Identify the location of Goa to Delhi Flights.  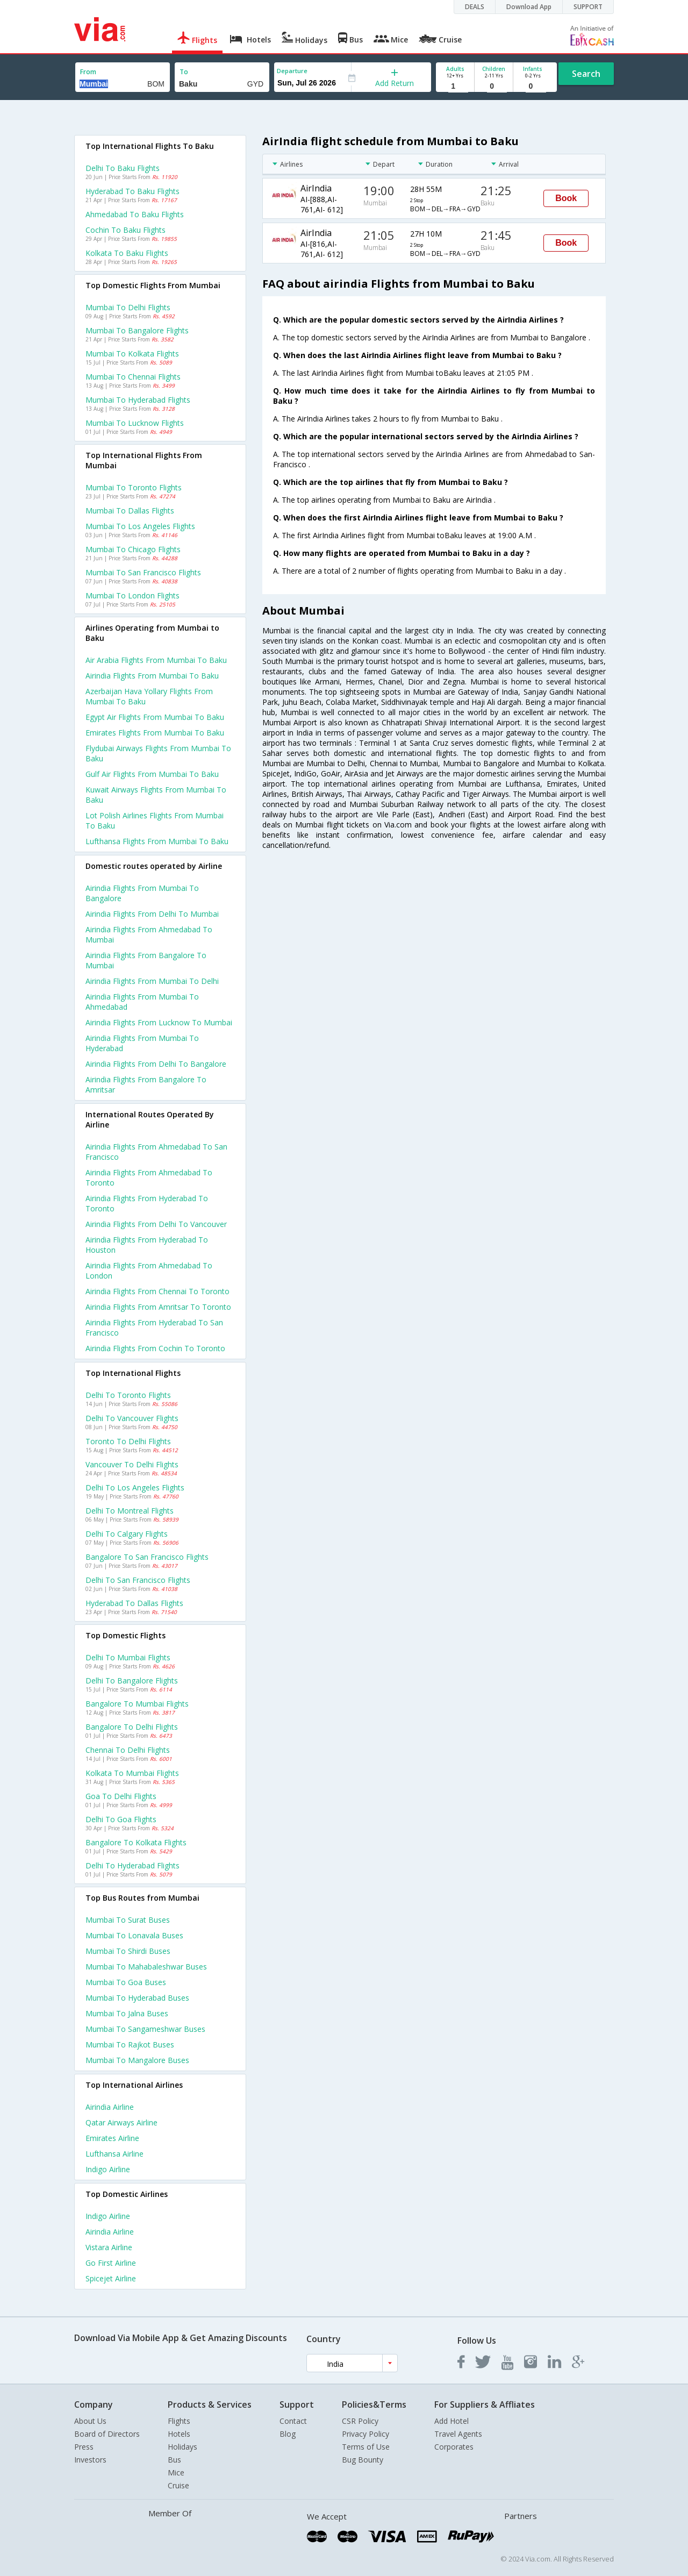
(120, 1796).